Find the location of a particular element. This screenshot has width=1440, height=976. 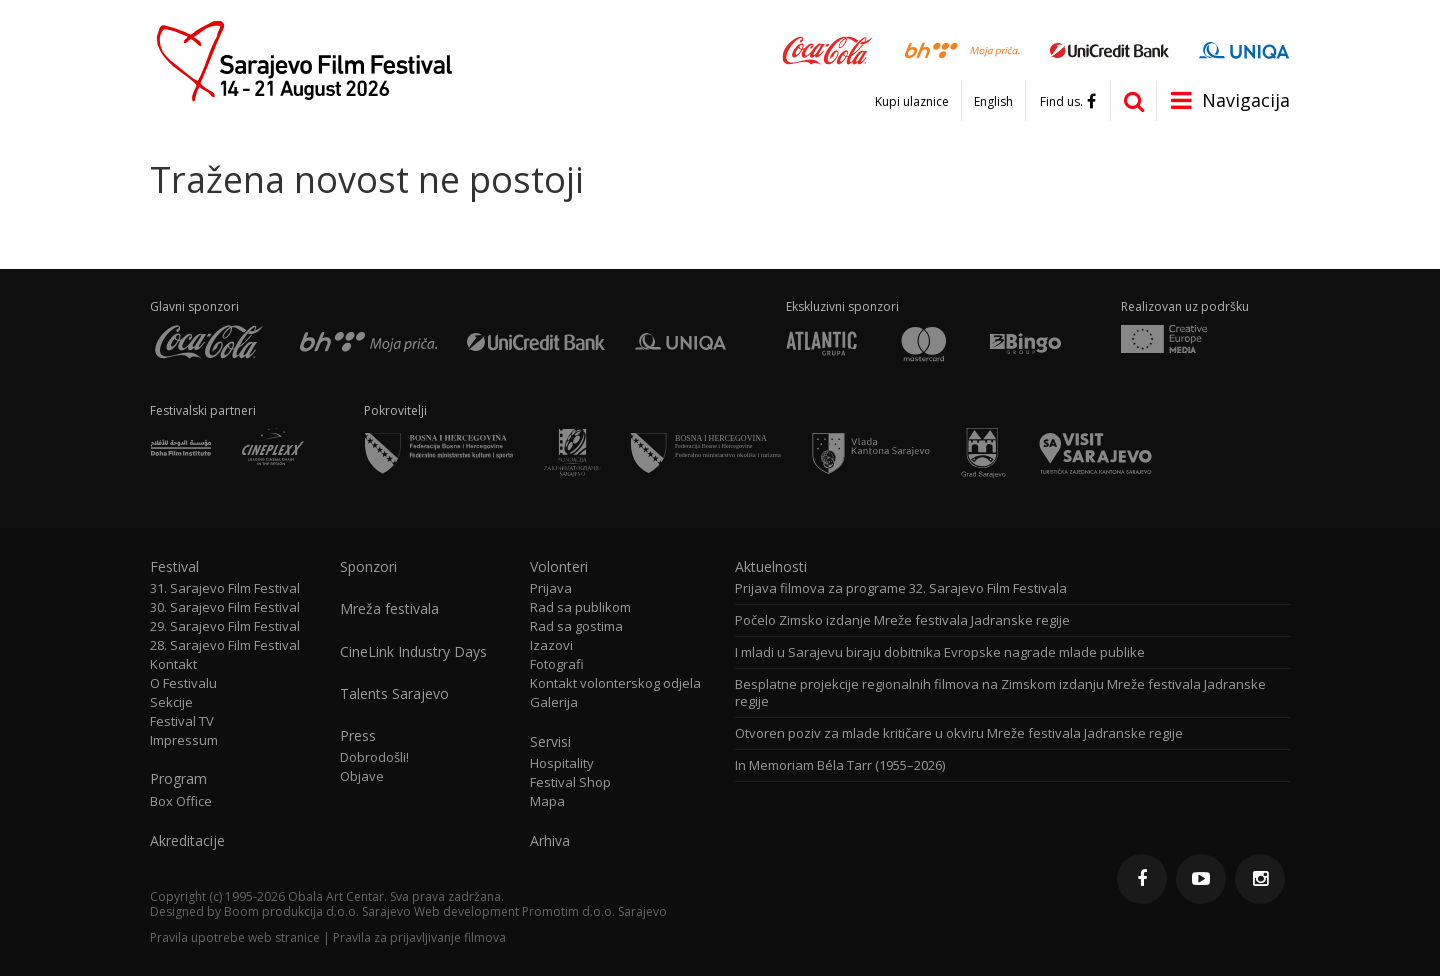

CineLink Industry Days is located at coordinates (413, 652).